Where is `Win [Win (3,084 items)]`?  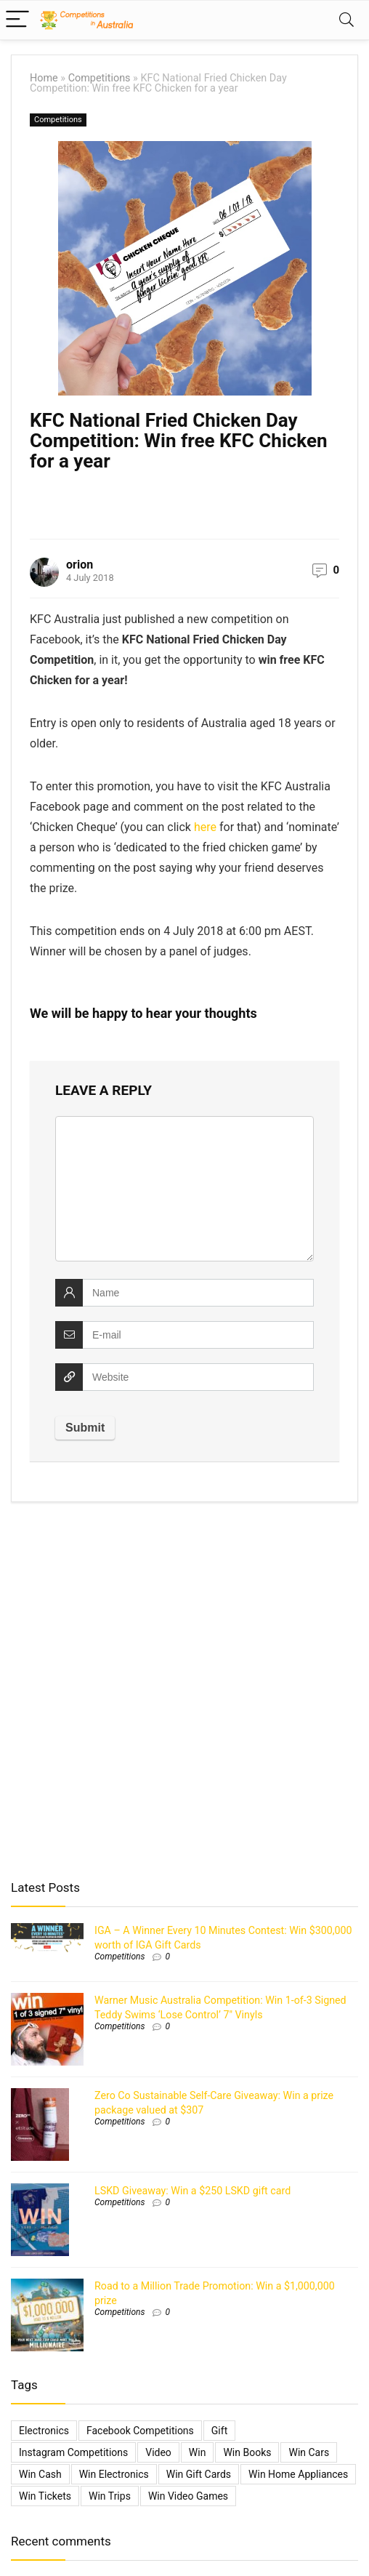
Win [Win (3,084 items)] is located at coordinates (197, 2452).